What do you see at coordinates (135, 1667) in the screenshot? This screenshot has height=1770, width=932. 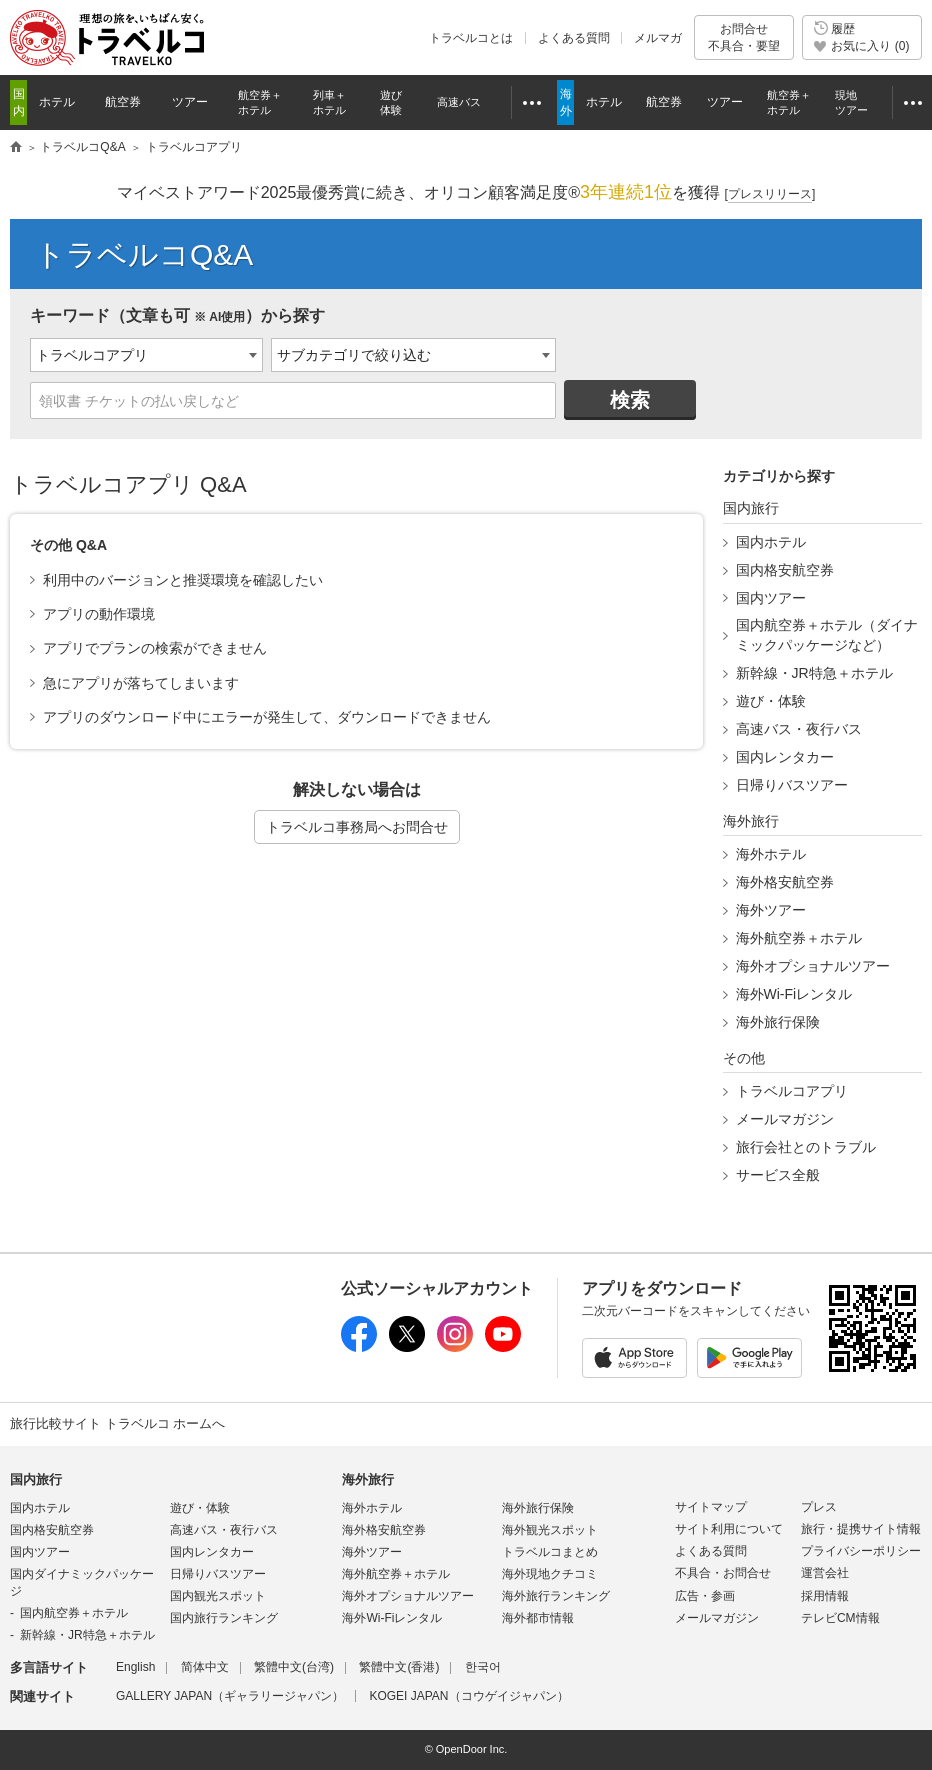 I see `English` at bounding box center [135, 1667].